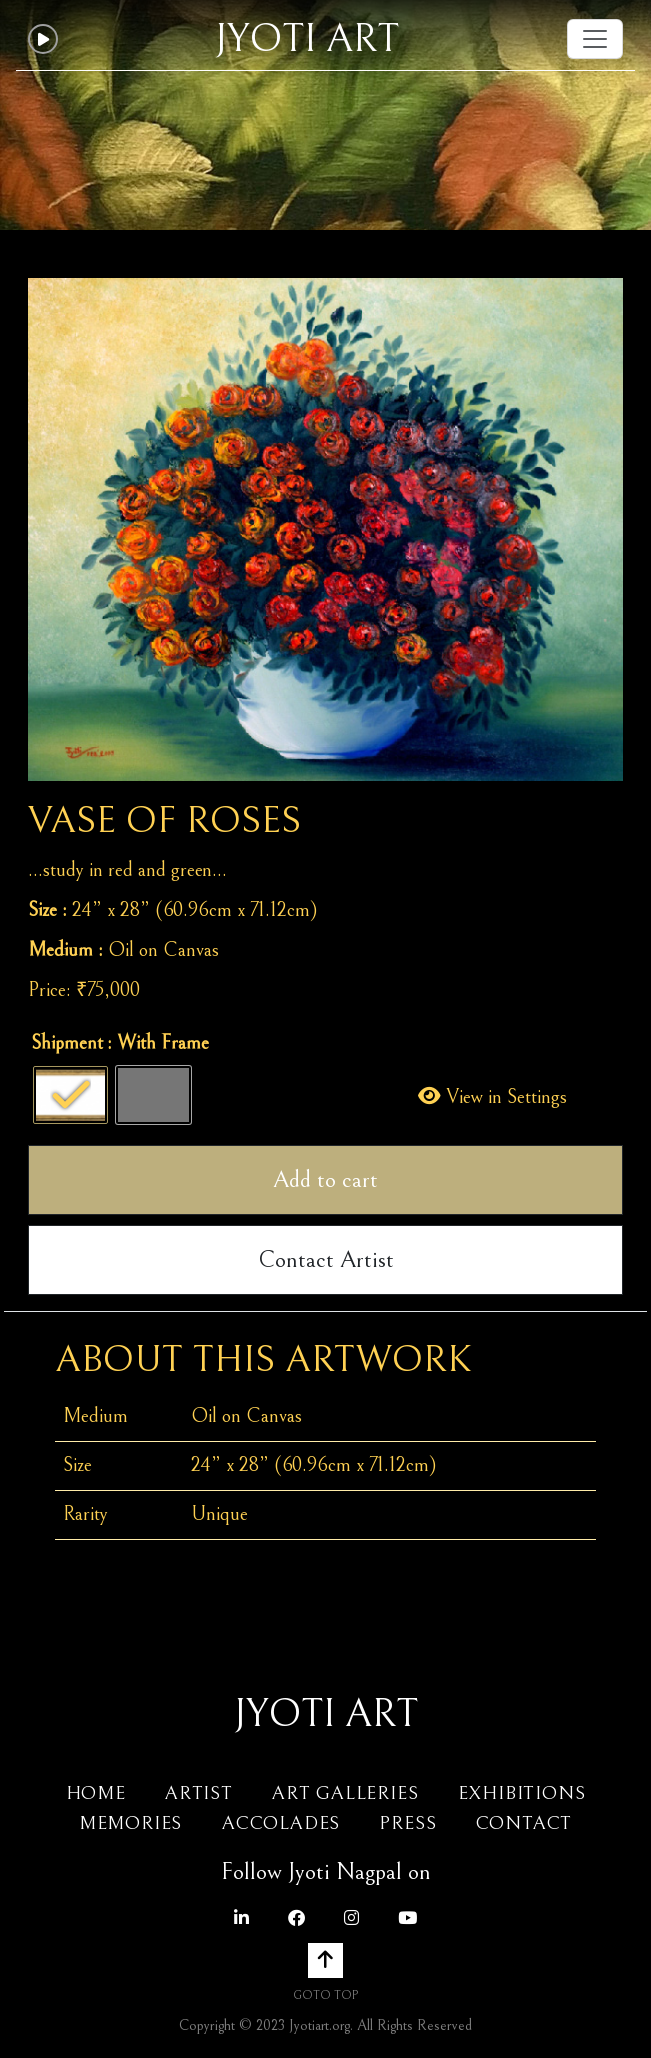  Describe the element at coordinates (199, 1793) in the screenshot. I see `Artist` at that location.